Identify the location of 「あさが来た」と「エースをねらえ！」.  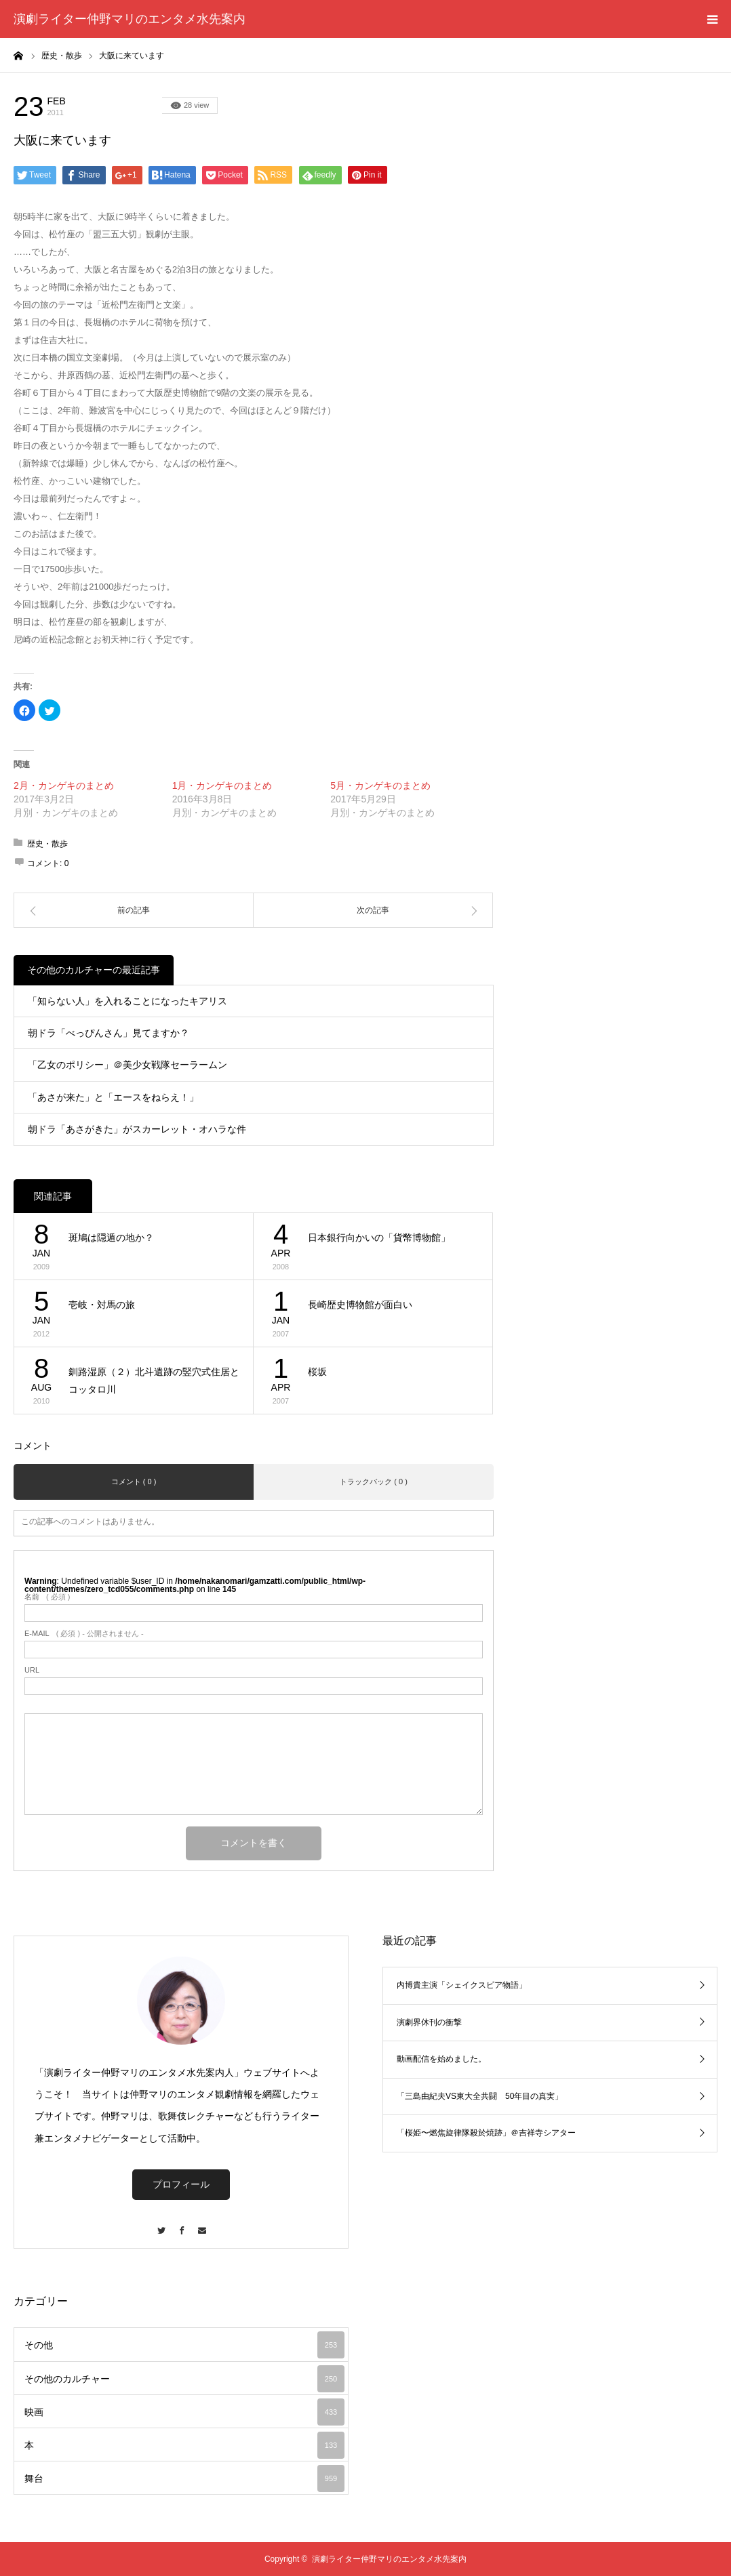
(113, 1097).